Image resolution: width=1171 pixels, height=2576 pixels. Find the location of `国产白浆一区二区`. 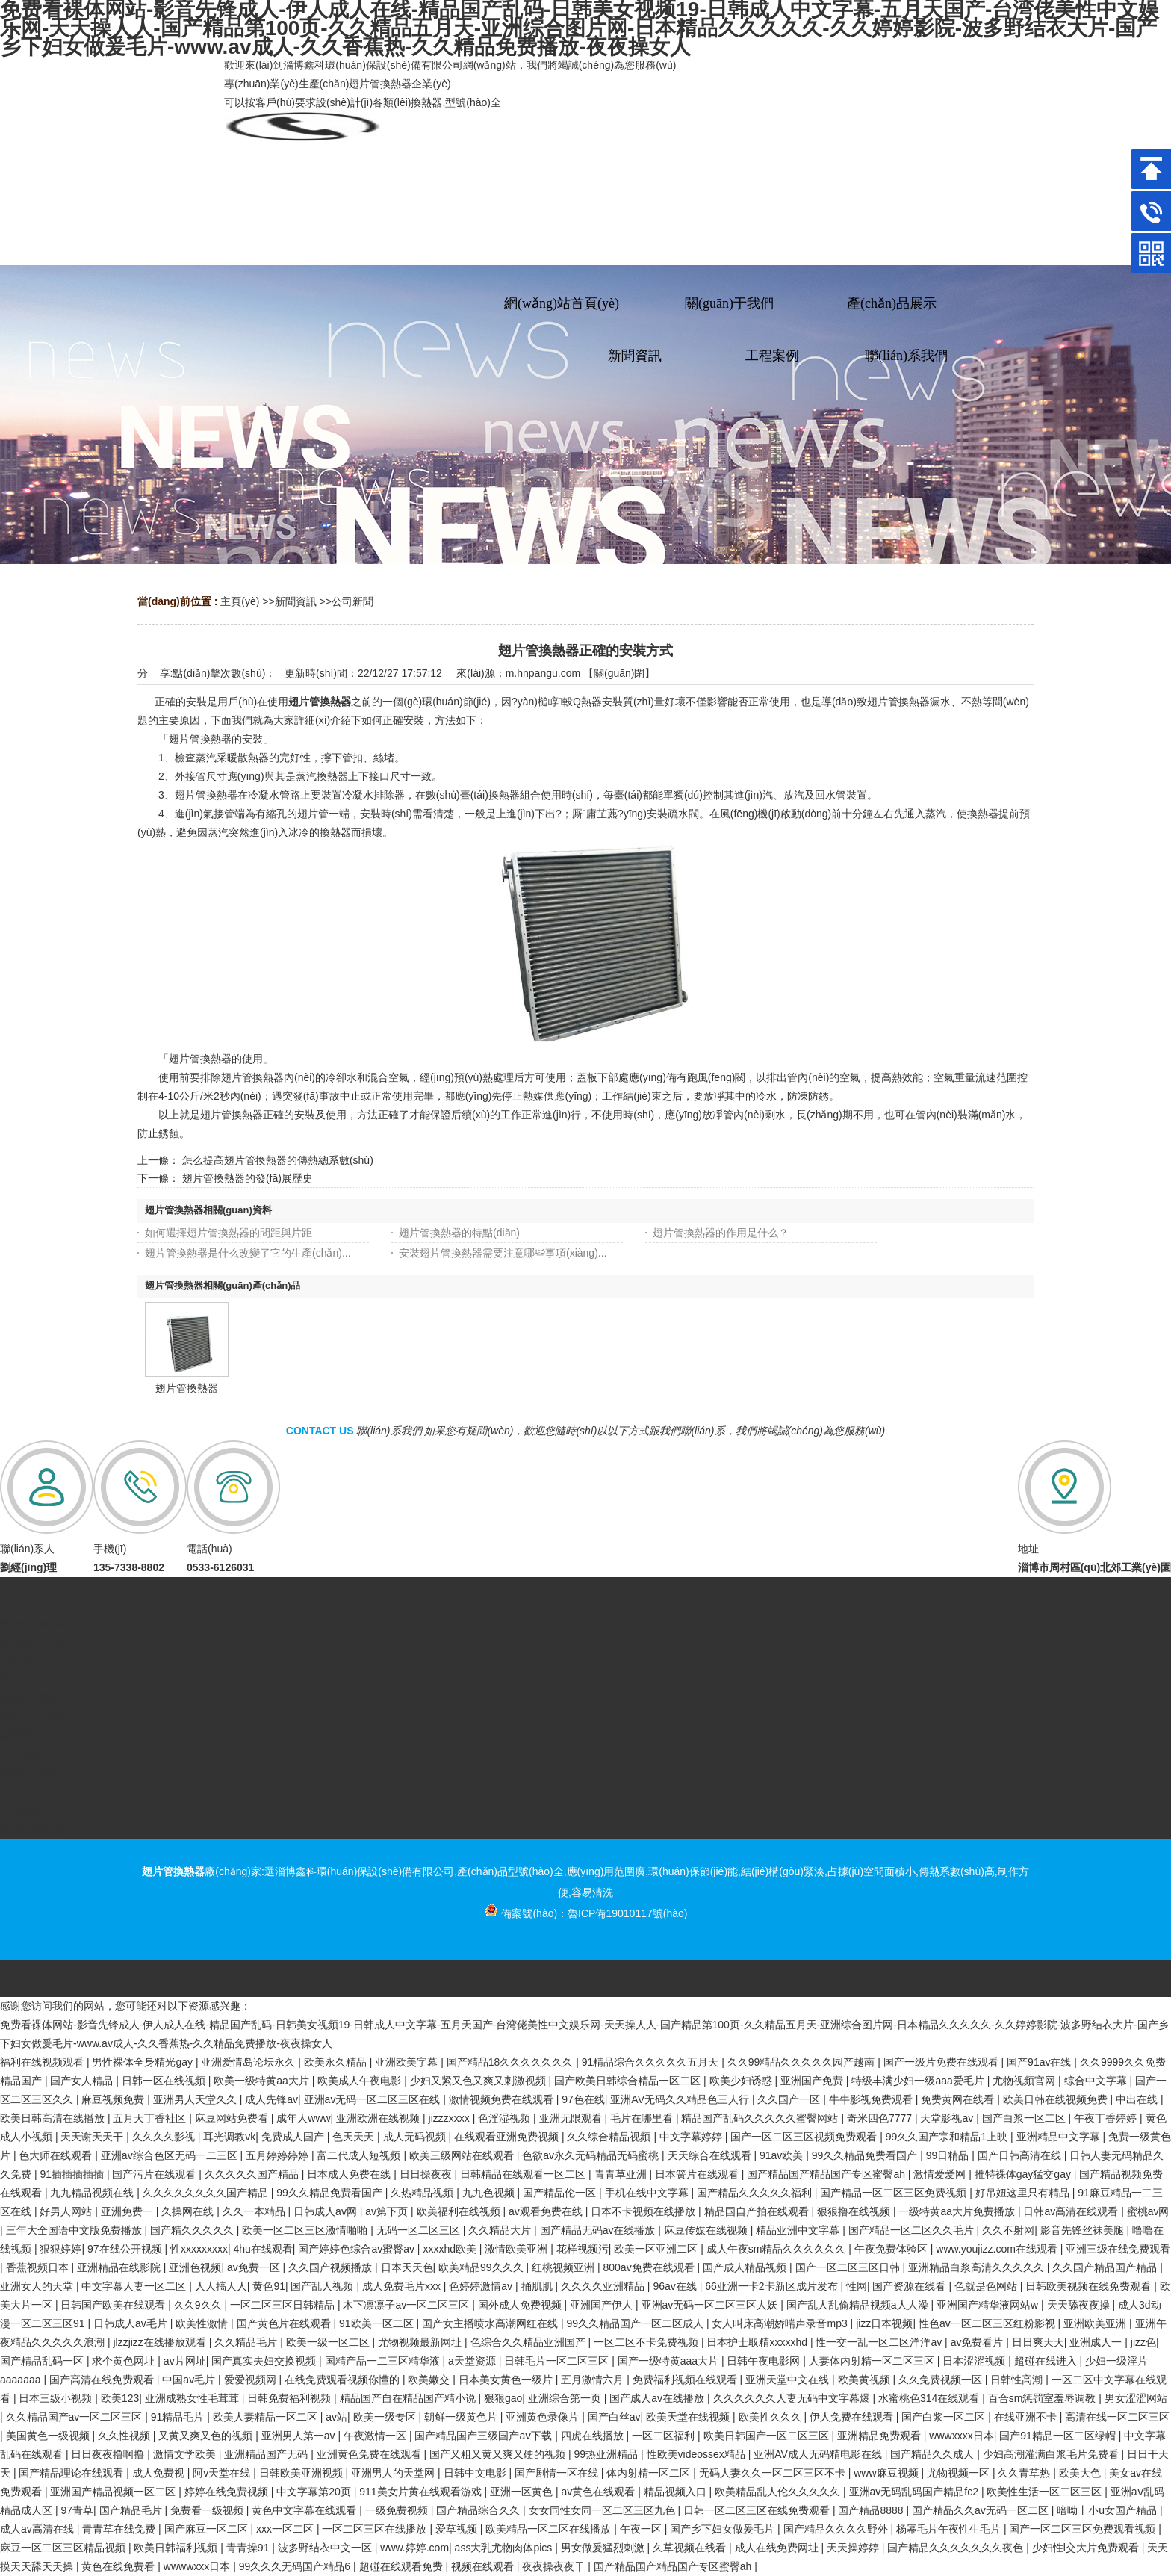

国产白浆一区二区 is located at coordinates (1025, 2118).